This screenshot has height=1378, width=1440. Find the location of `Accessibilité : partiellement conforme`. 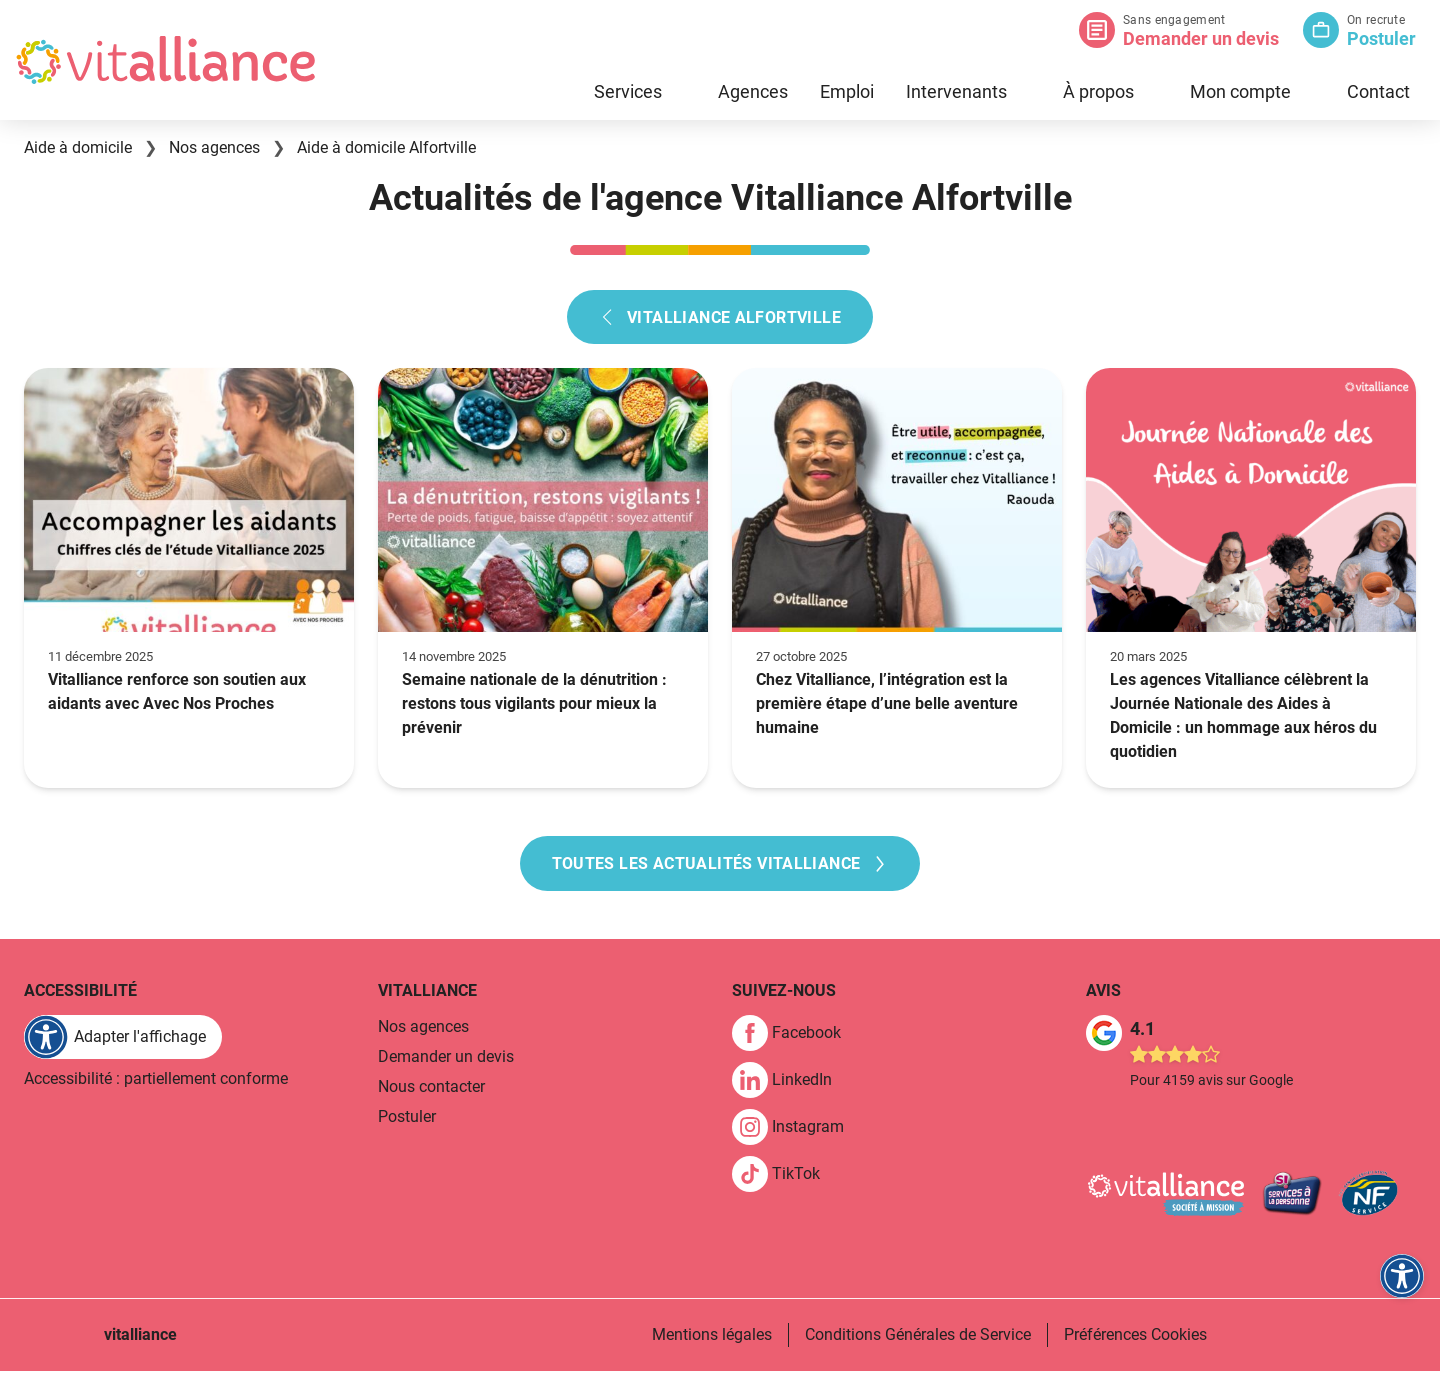

Accessibilité : partiellement conforme is located at coordinates (156, 1085).